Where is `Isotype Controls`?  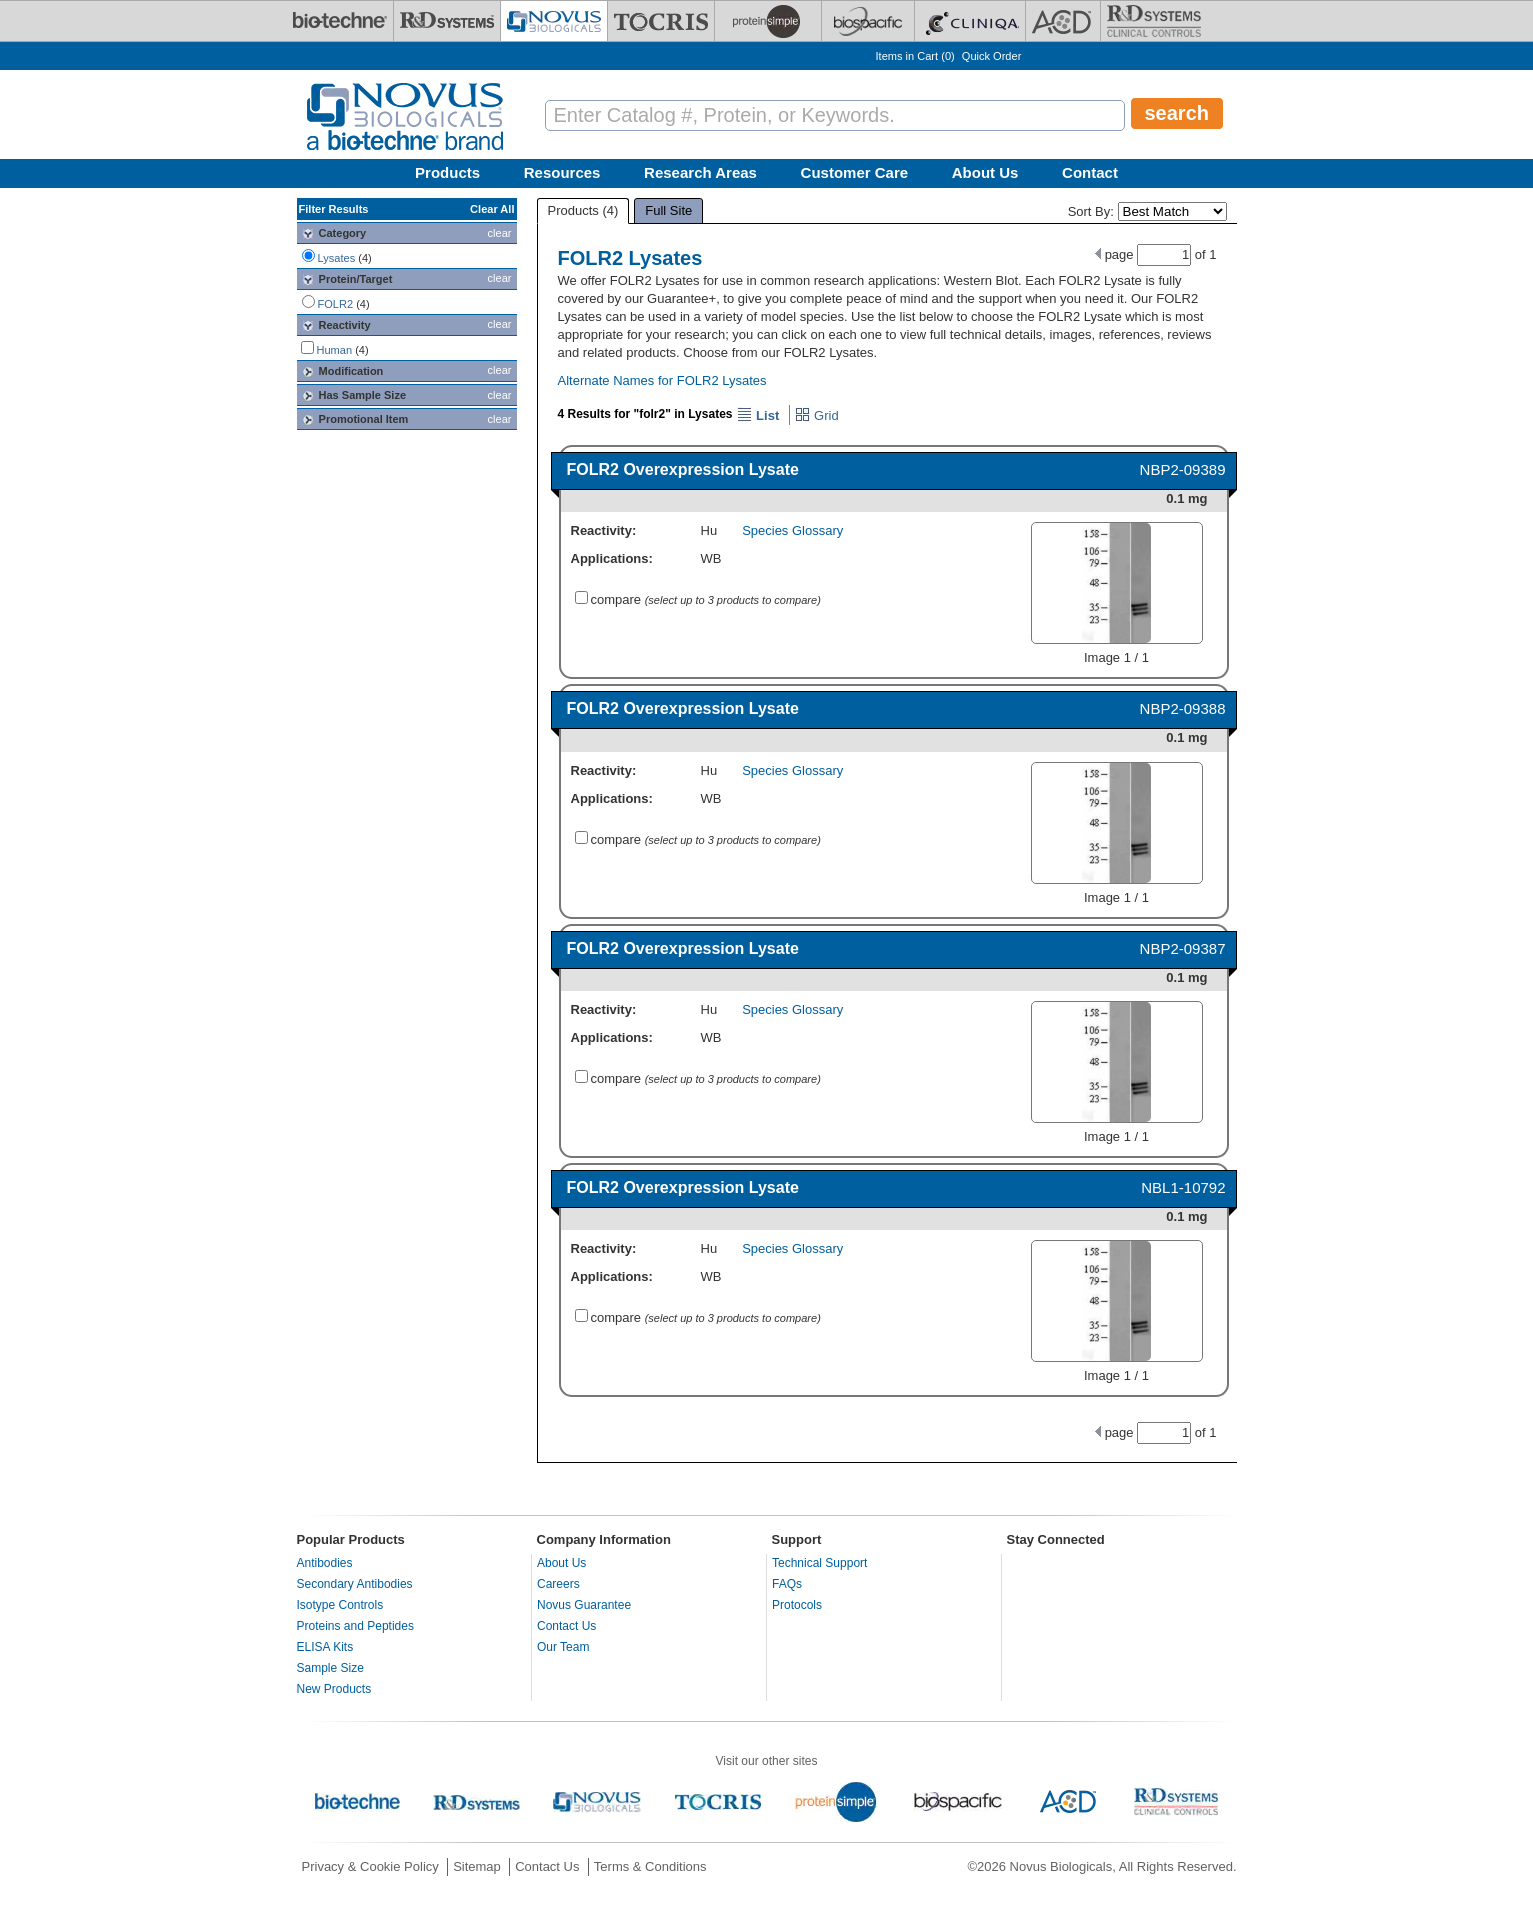 Isotype Controls is located at coordinates (340, 1605).